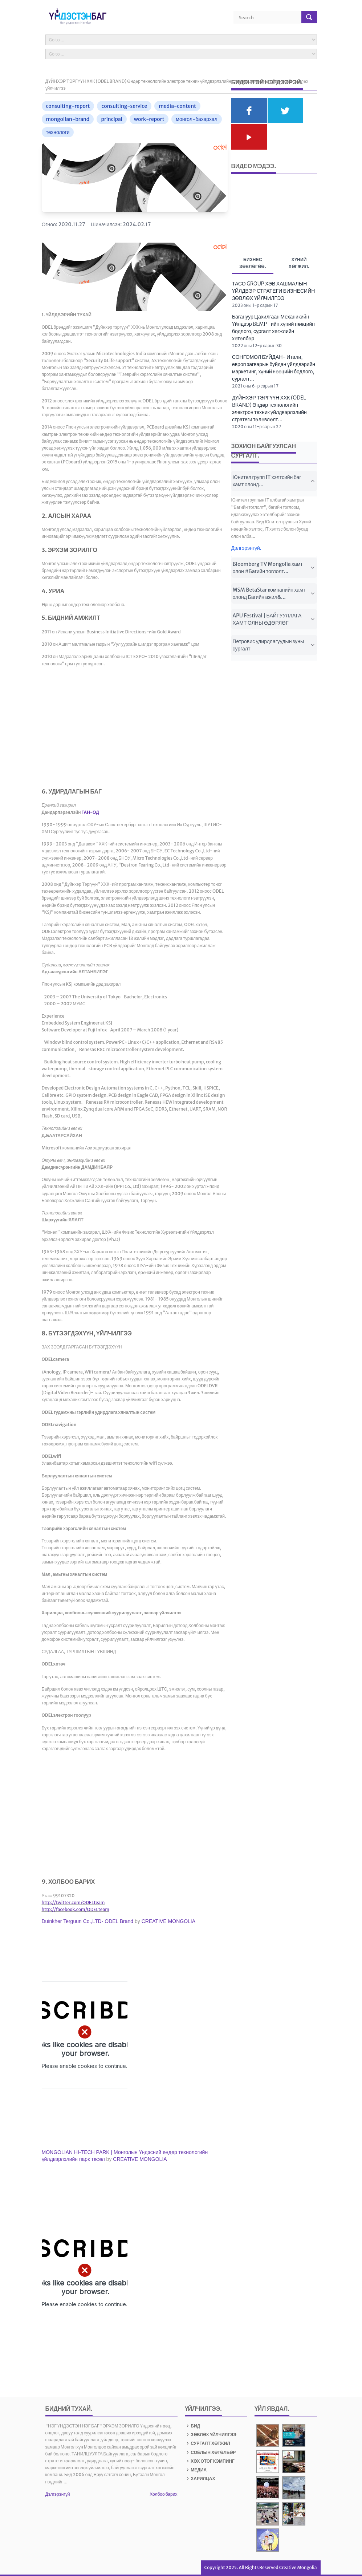 The image size is (362, 2576). What do you see at coordinates (299, 263) in the screenshot?
I see `Хүний хөгжил. [tab]` at bounding box center [299, 263].